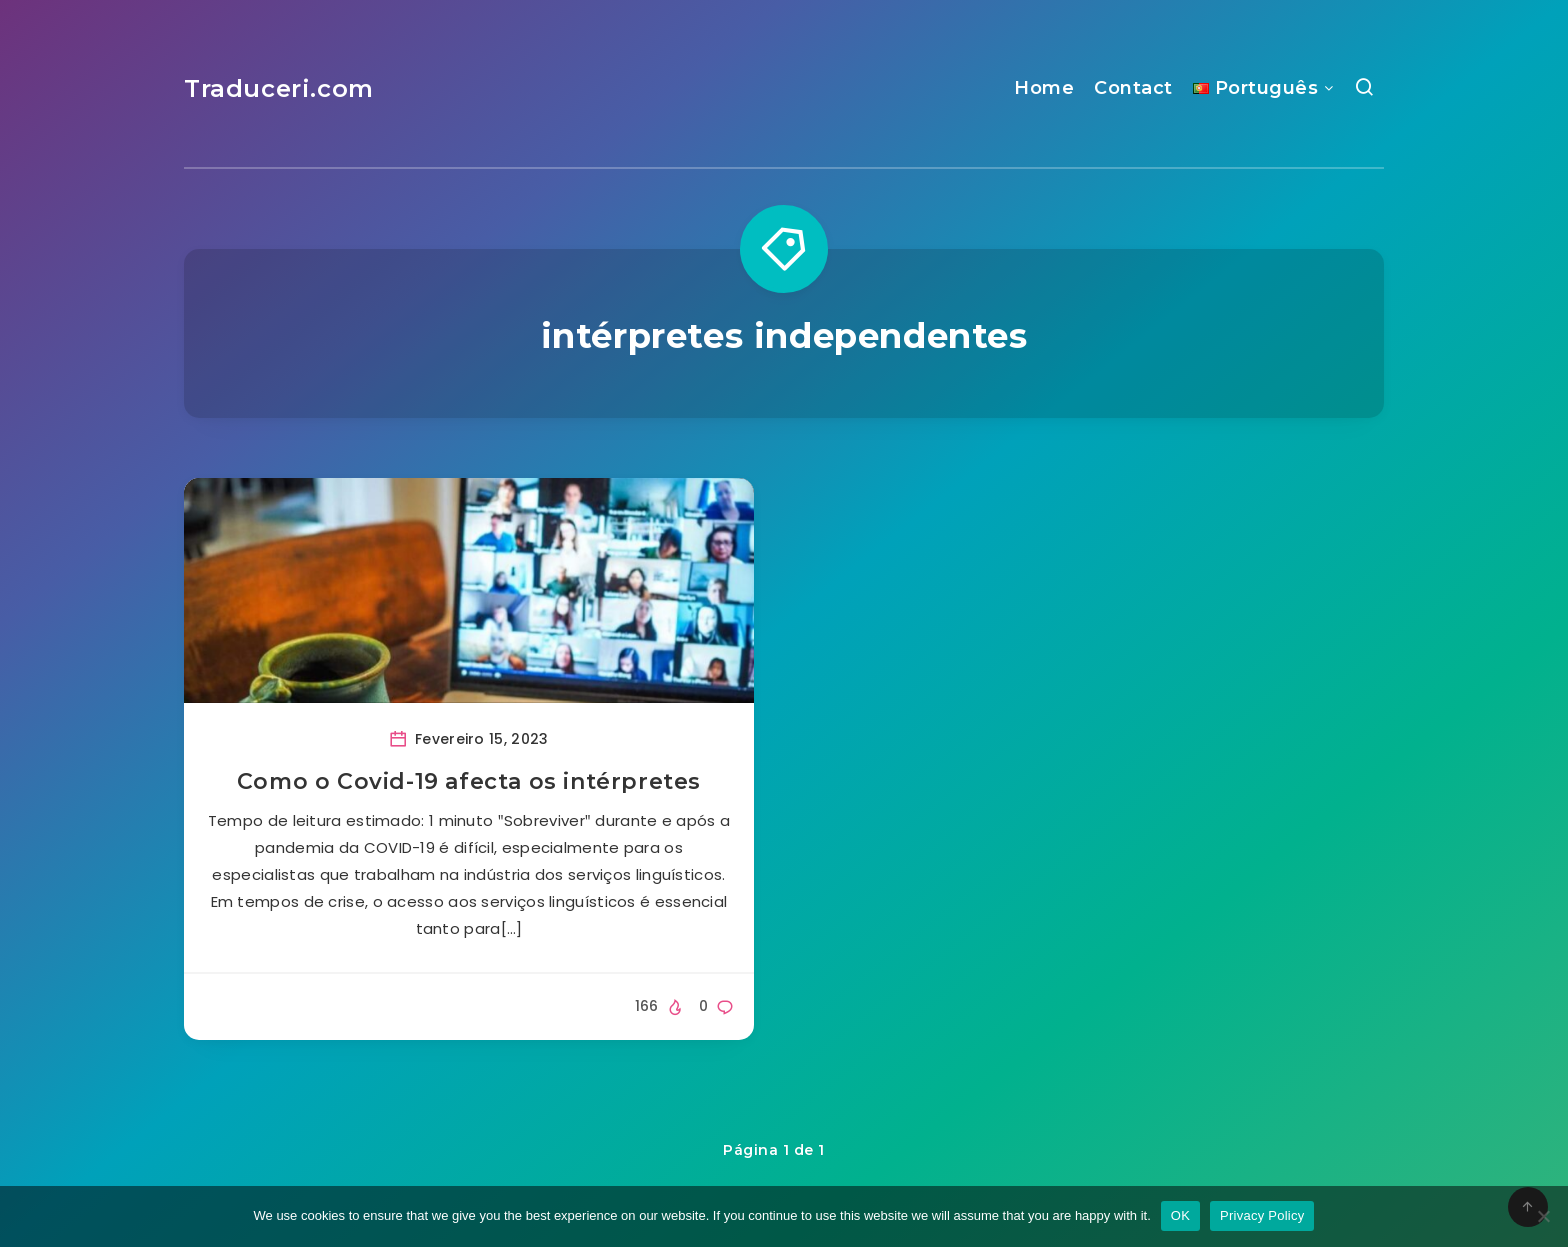 The image size is (1568, 1247). Describe the element at coordinates (1133, 88) in the screenshot. I see `Contact` at that location.